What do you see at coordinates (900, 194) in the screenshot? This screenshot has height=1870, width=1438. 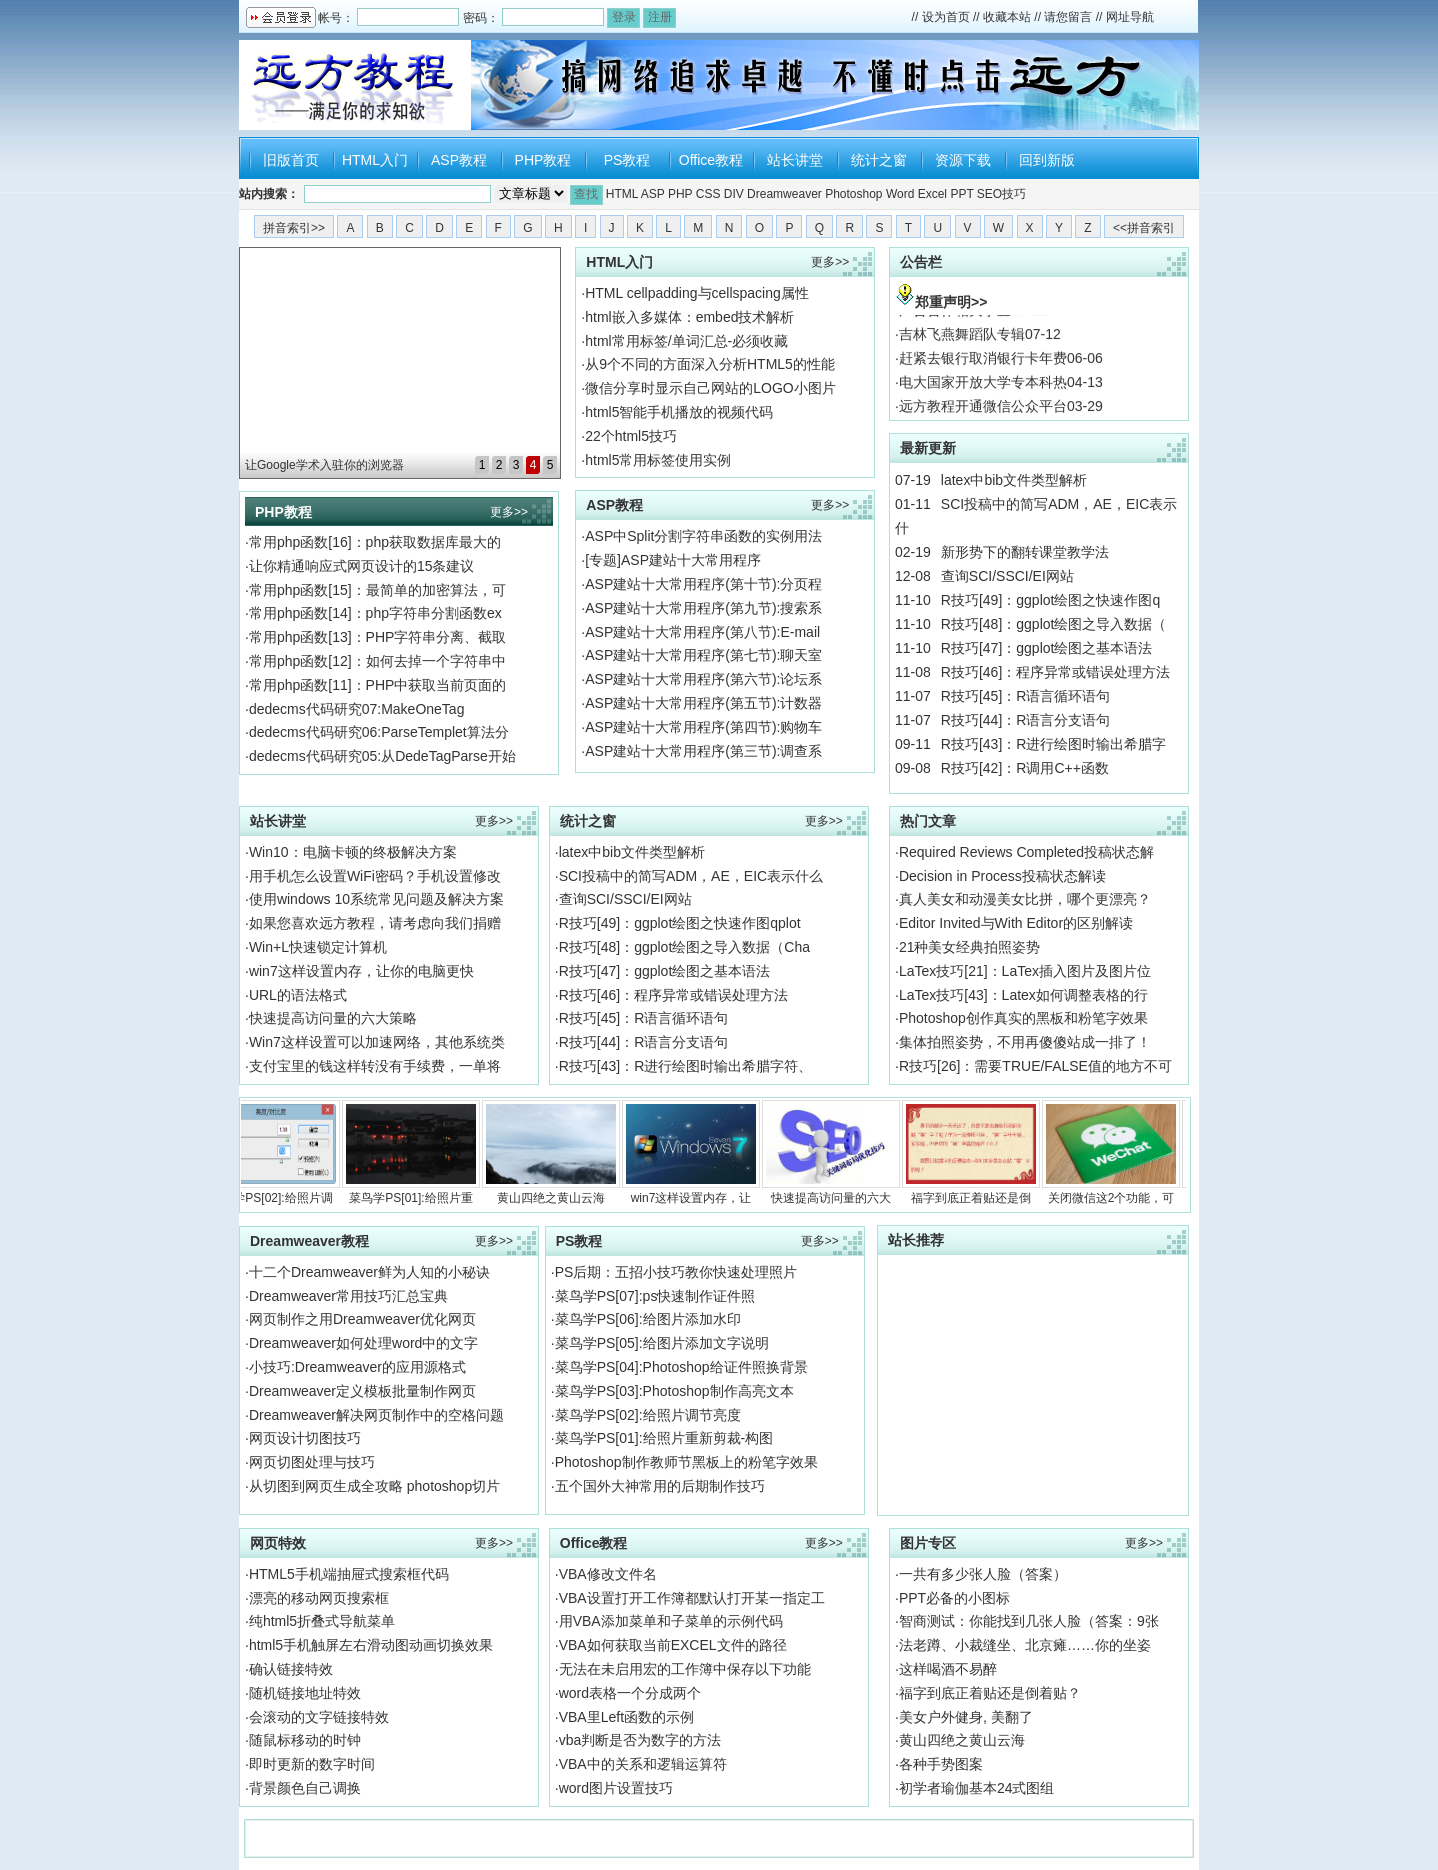 I see `Word` at bounding box center [900, 194].